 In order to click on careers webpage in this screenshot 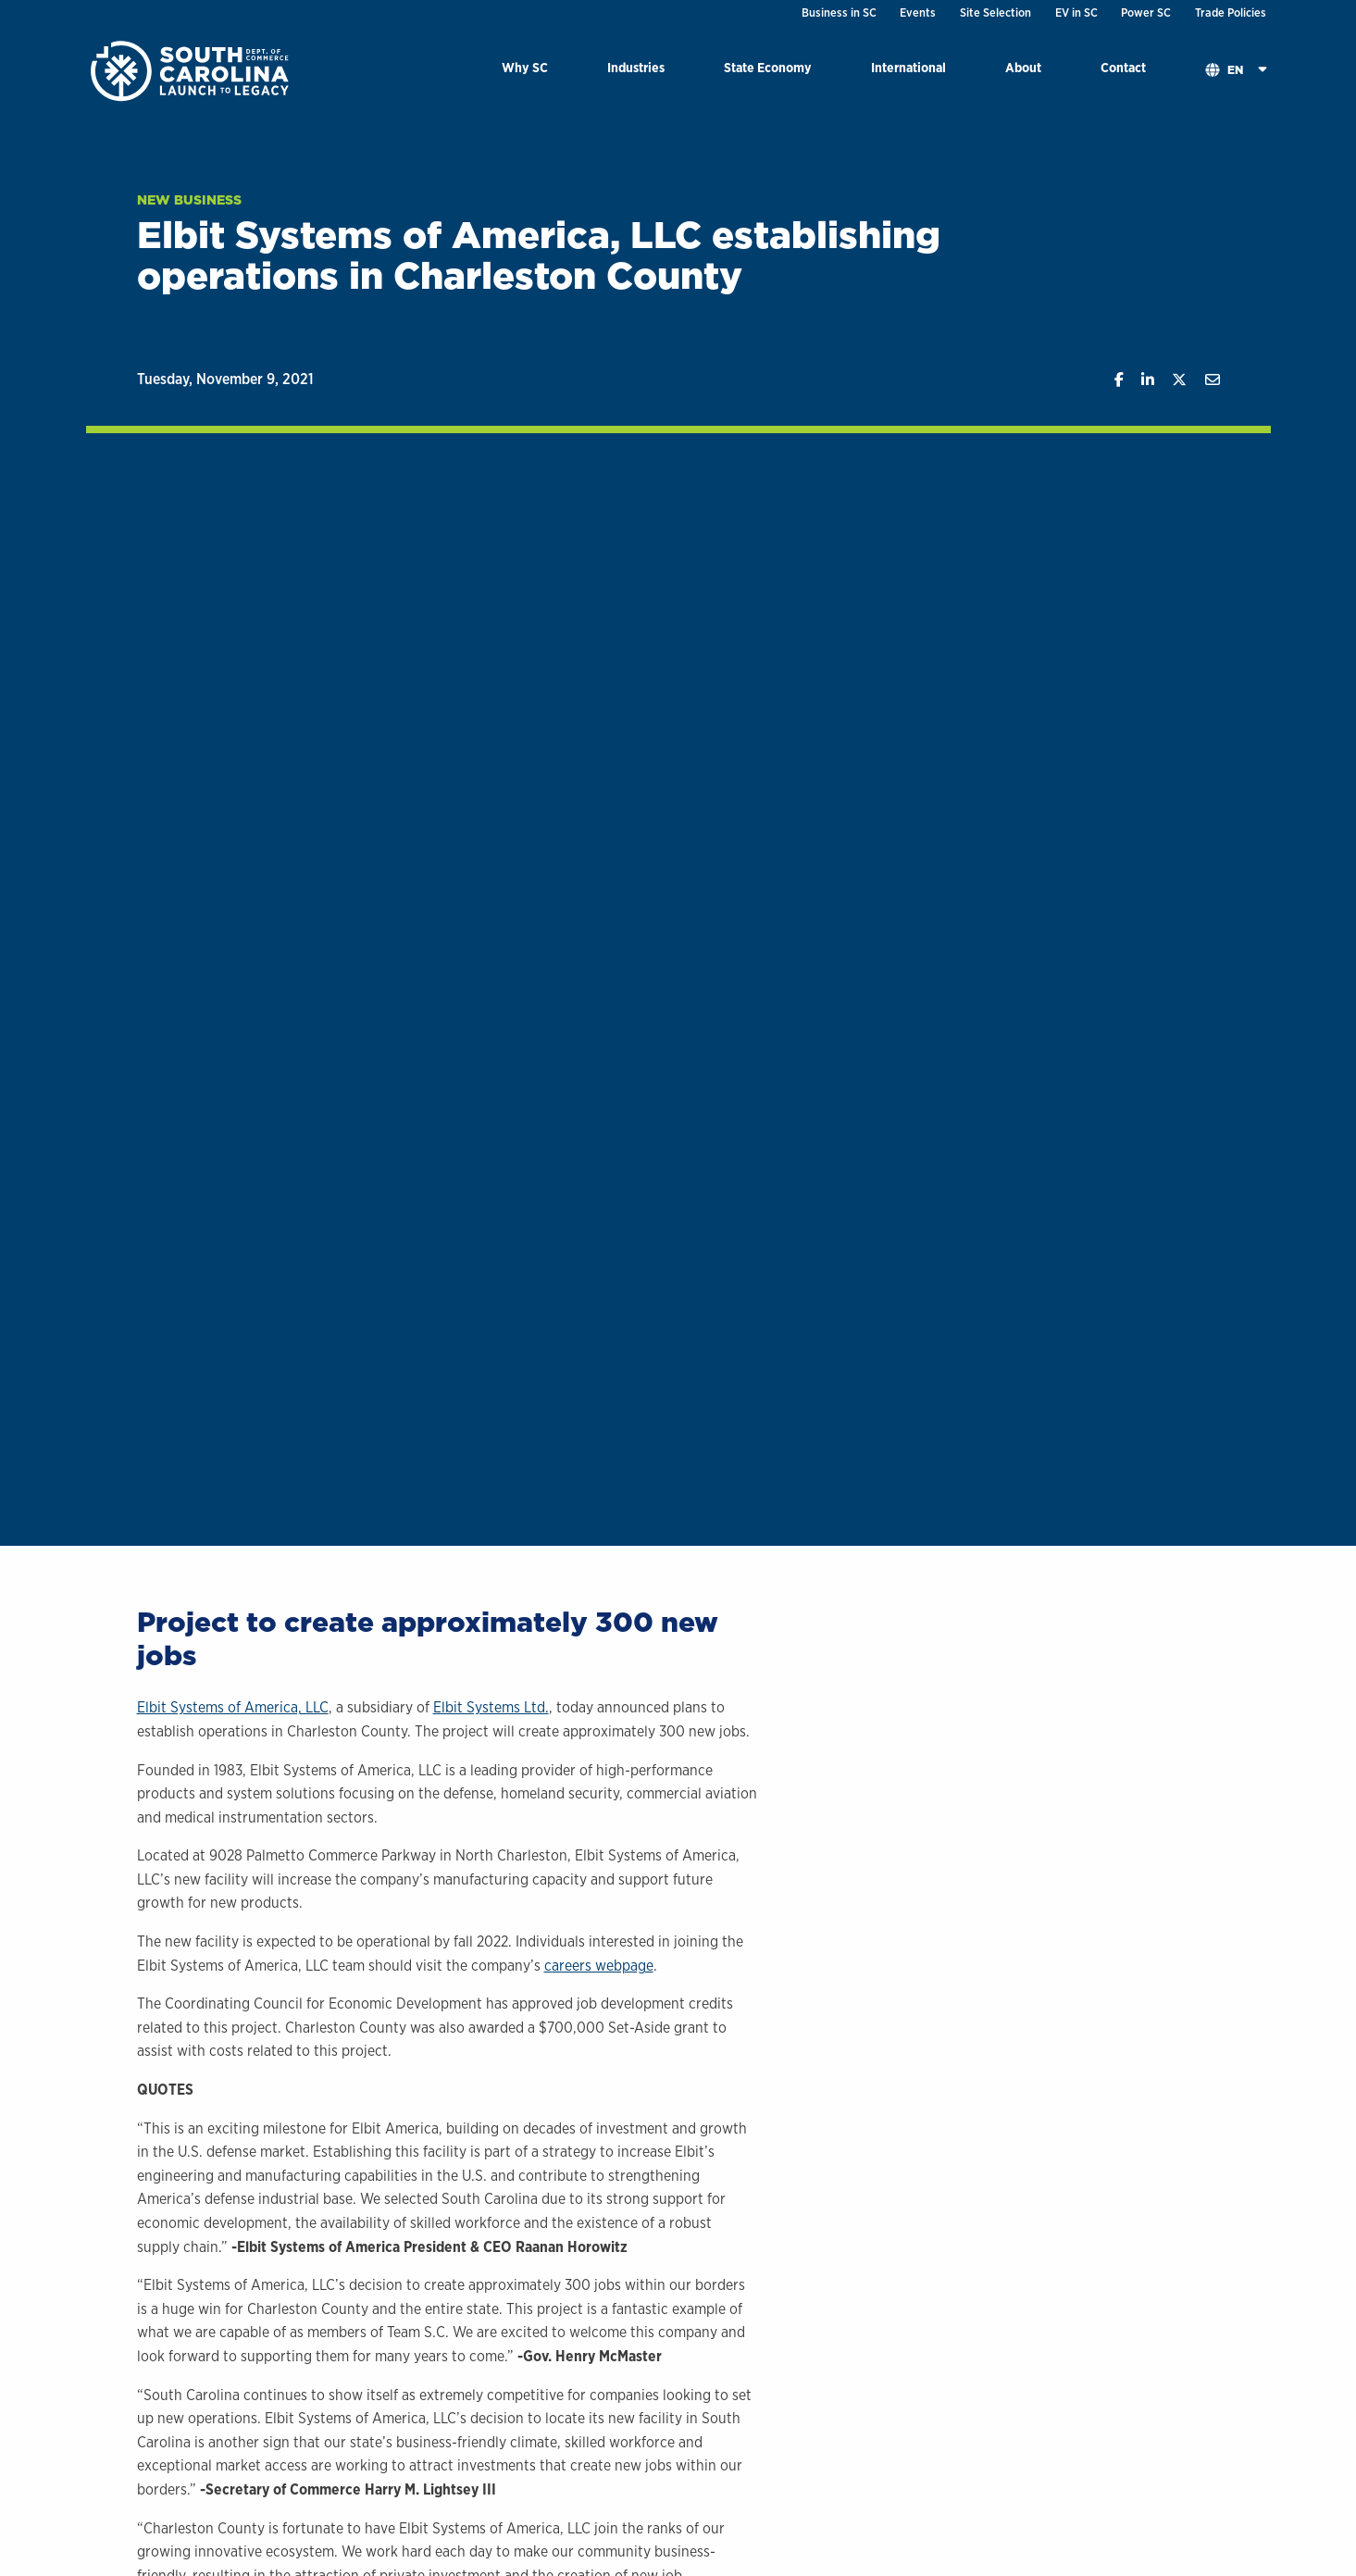, I will do `click(598, 1965)`.